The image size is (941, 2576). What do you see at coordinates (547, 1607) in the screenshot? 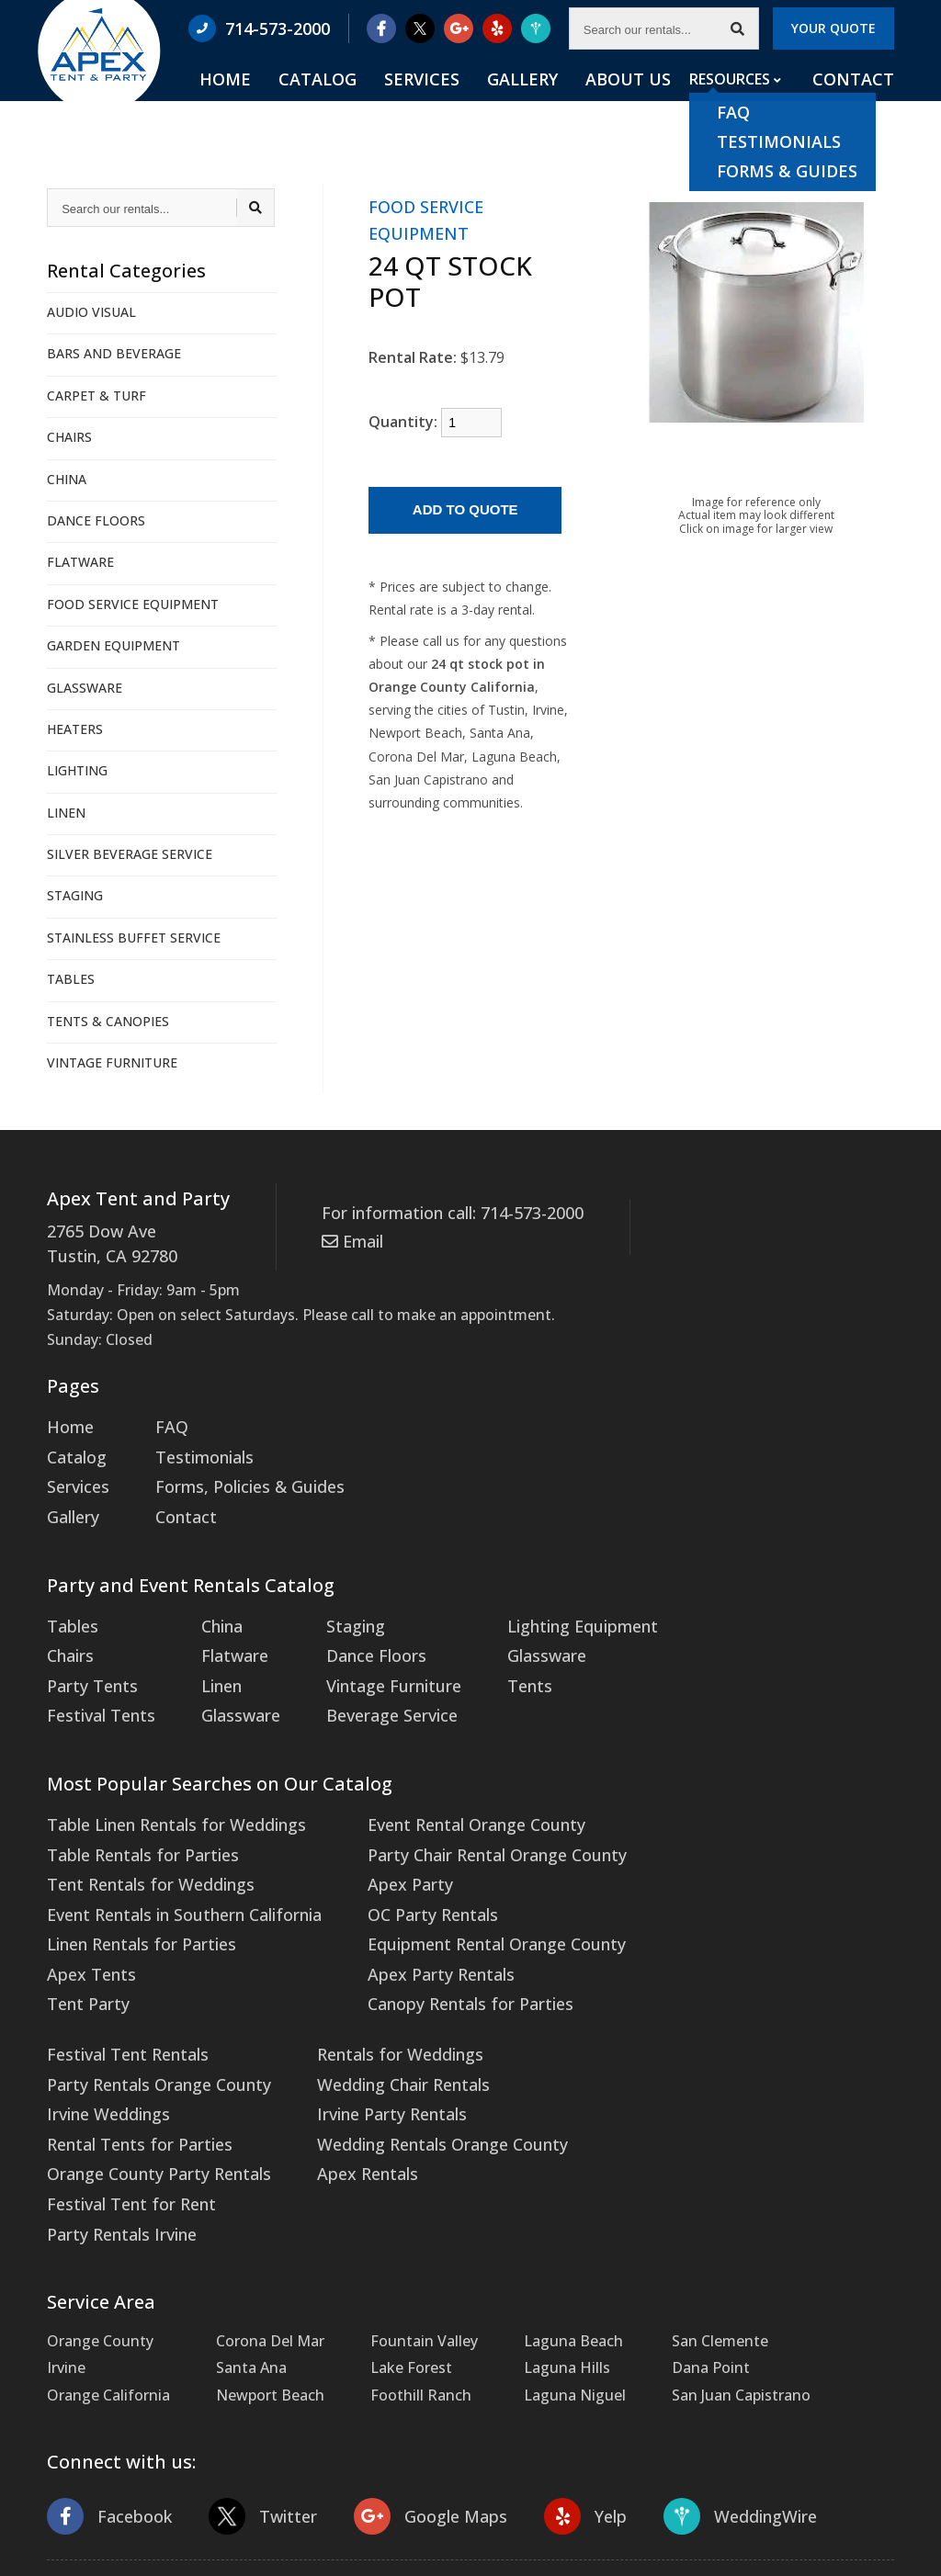
I see `Lighting Equipment` at bounding box center [547, 1607].